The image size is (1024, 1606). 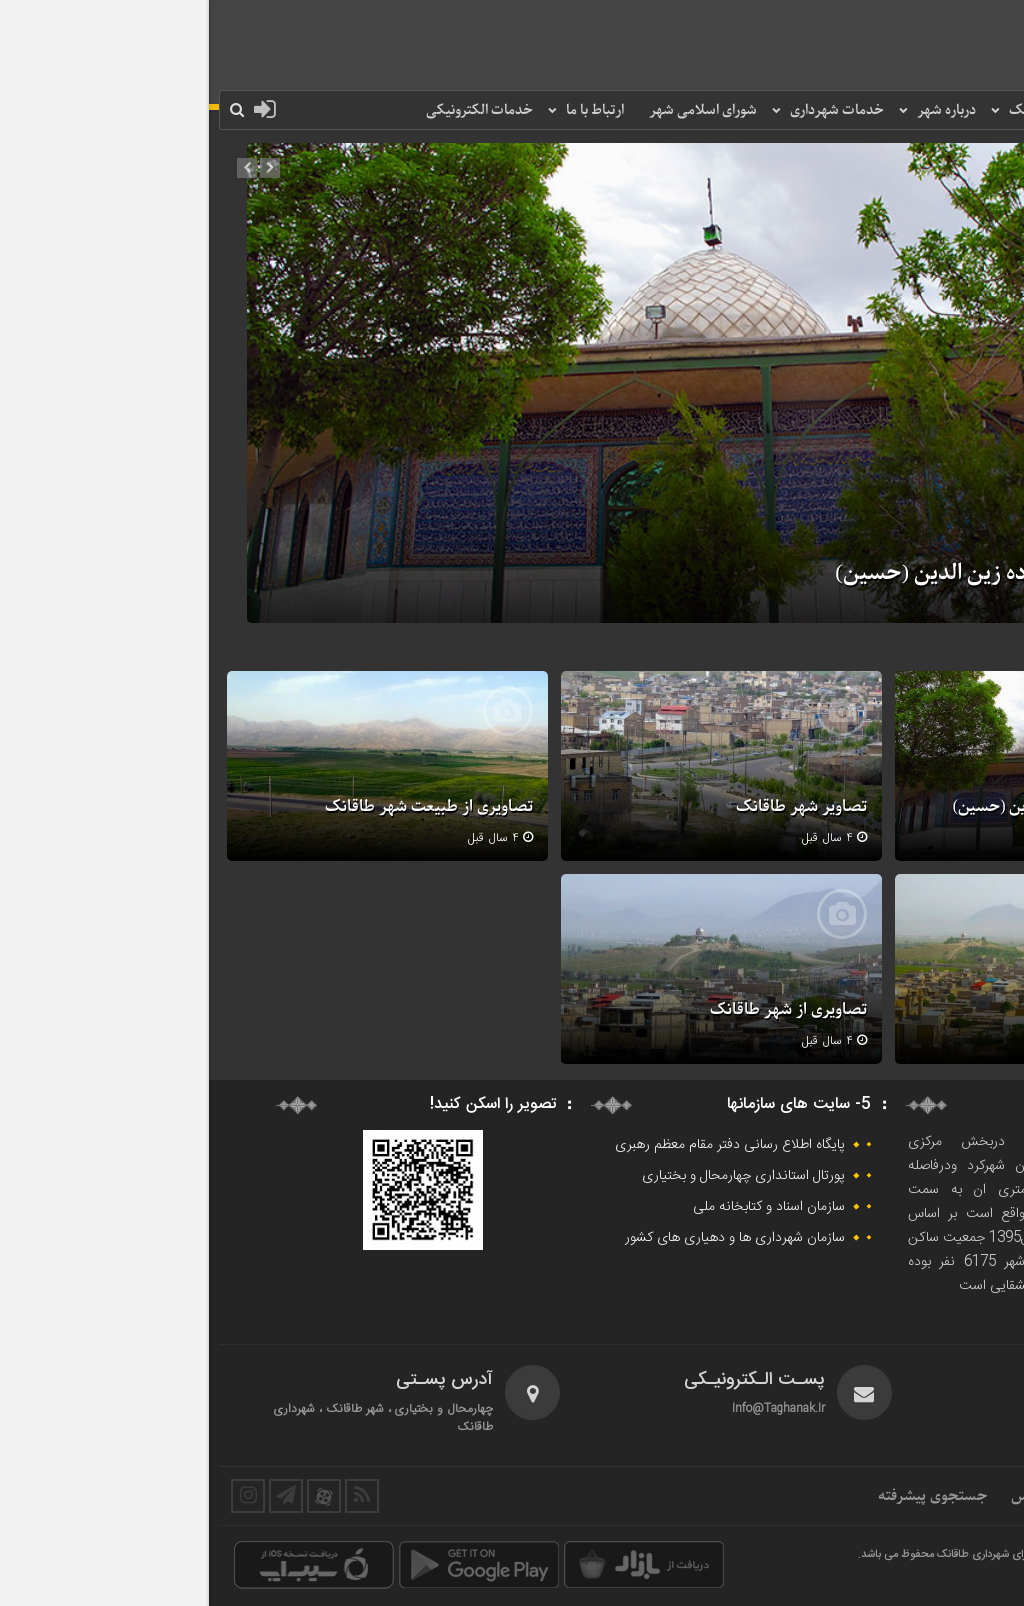 What do you see at coordinates (943, 1578) in the screenshot?
I see `طراح و پشتیبان : وبـسام` at bounding box center [943, 1578].